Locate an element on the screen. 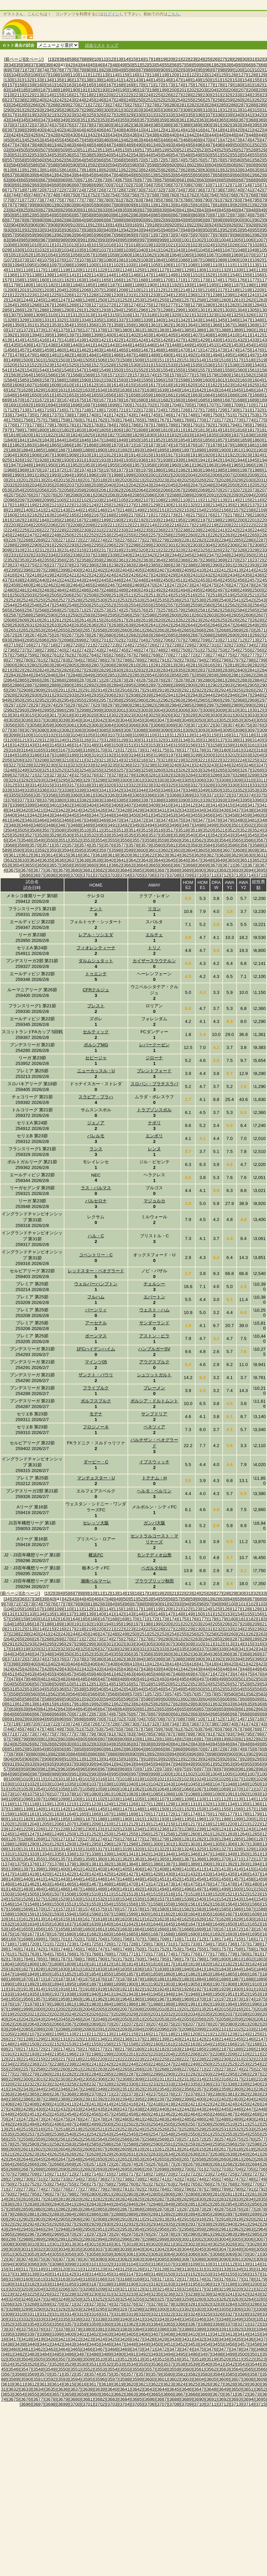 This screenshot has width=267, height=2576. [1080] is located at coordinates (108, 259).